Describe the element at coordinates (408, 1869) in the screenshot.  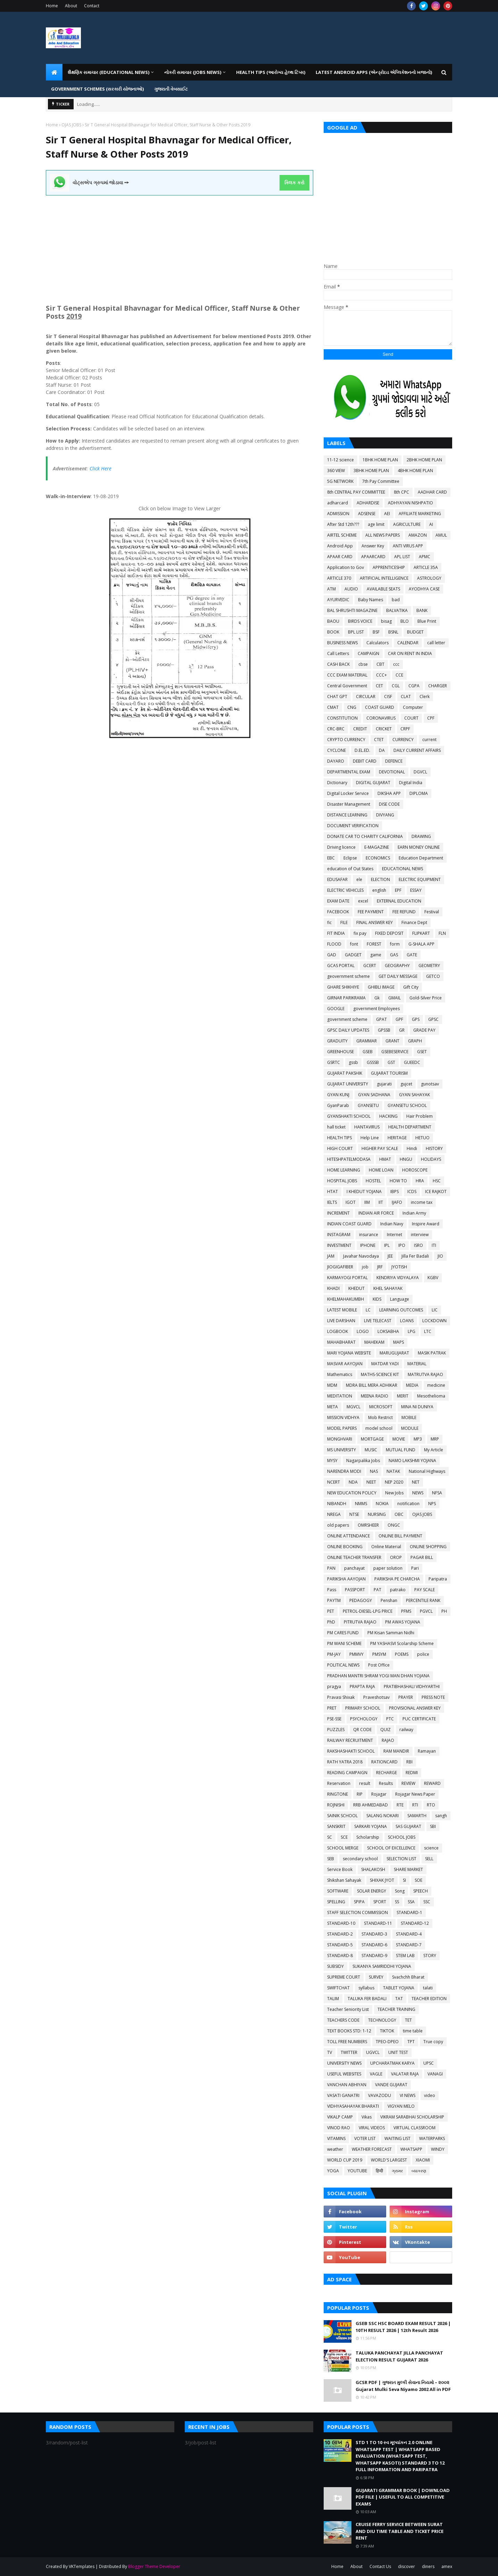
I see `SHARE MARKET` at that location.